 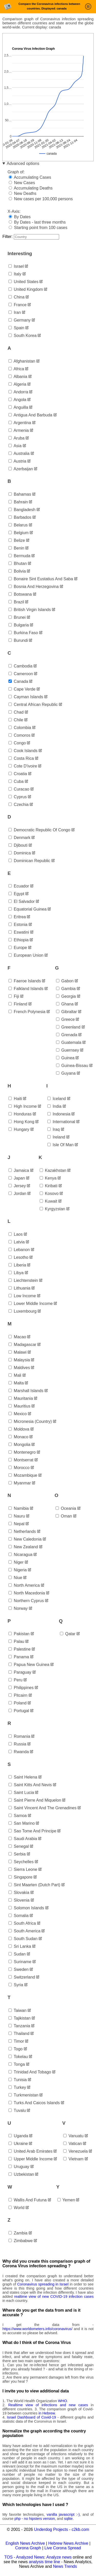 What do you see at coordinates (17, 1265) in the screenshot?
I see `liberia` at bounding box center [17, 1265].